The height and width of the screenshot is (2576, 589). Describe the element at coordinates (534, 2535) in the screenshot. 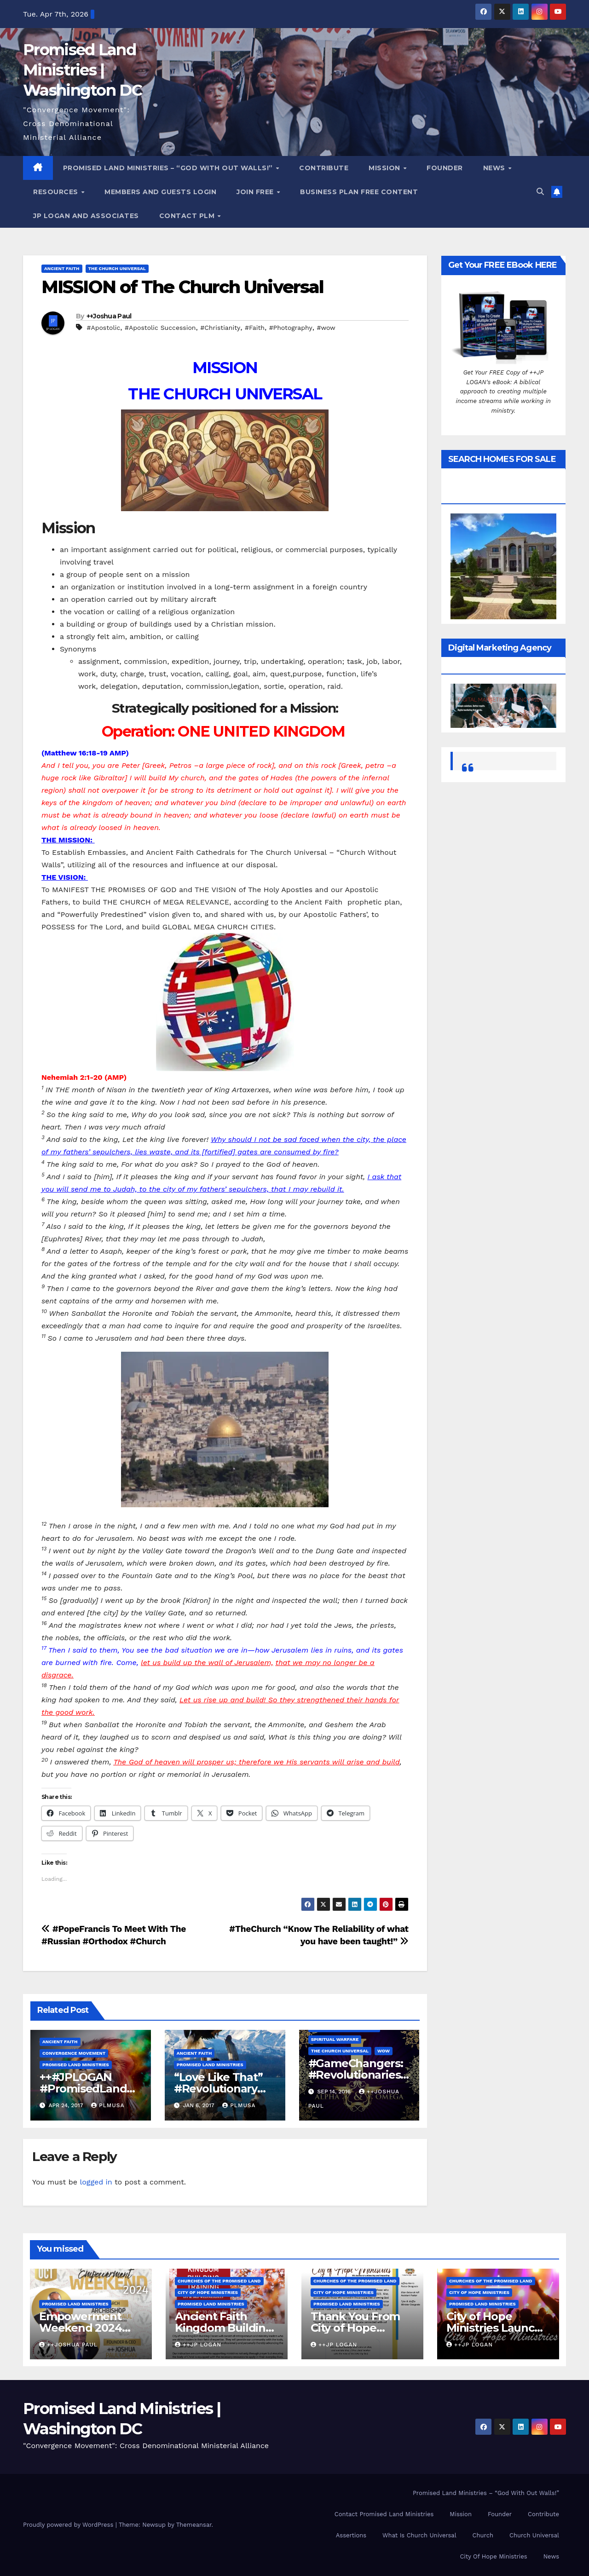

I see `Church Universal` at that location.